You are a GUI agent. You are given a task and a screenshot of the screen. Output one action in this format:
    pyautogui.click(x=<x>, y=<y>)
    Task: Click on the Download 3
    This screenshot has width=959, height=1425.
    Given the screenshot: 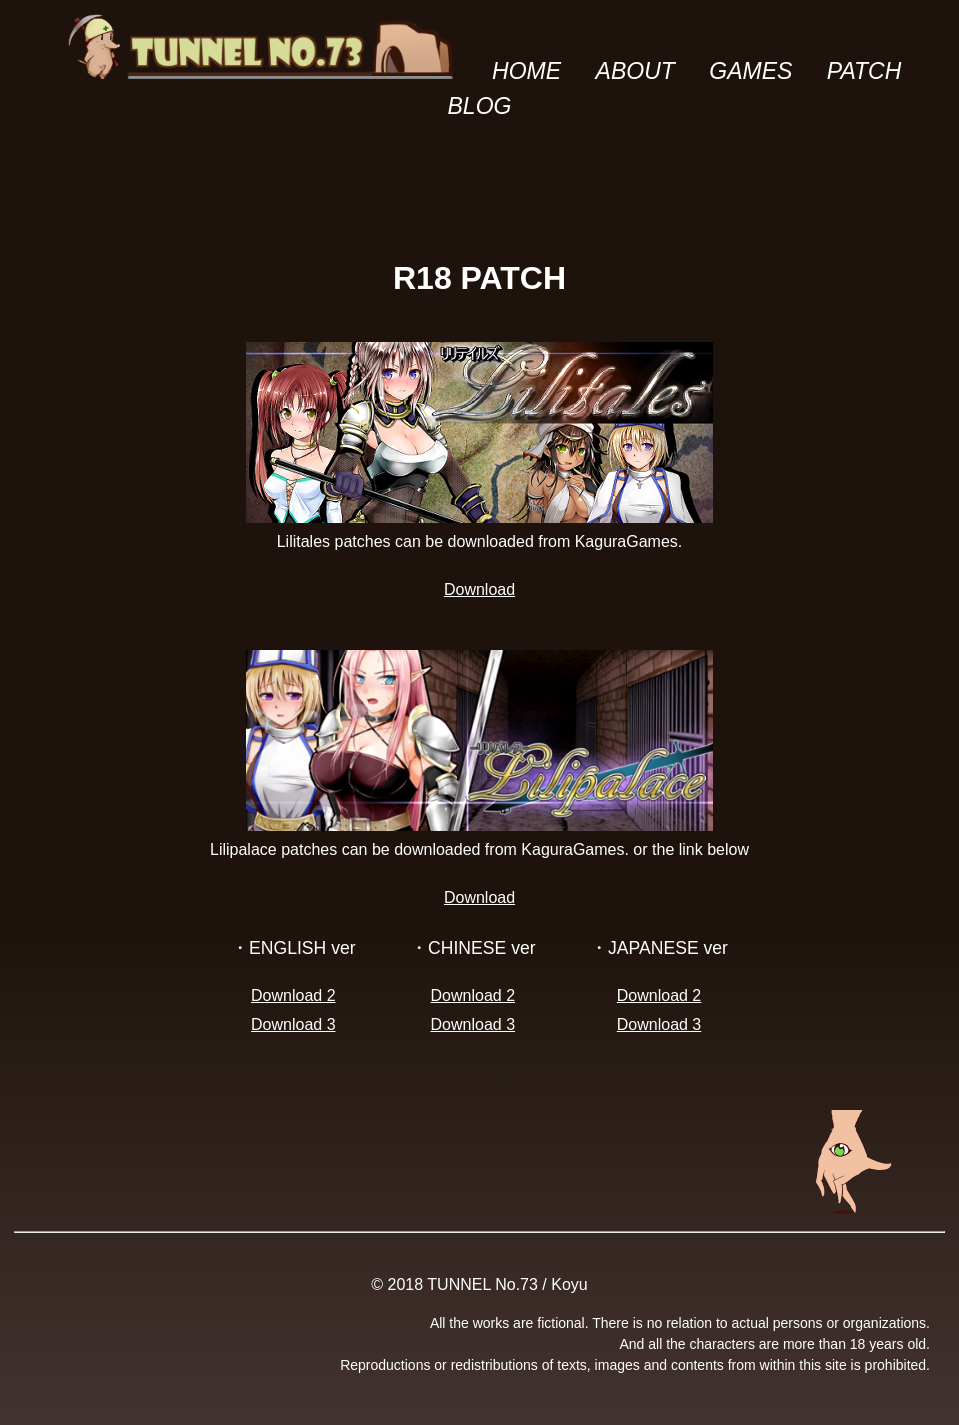 What is the action you would take?
    pyautogui.click(x=293, y=1024)
    